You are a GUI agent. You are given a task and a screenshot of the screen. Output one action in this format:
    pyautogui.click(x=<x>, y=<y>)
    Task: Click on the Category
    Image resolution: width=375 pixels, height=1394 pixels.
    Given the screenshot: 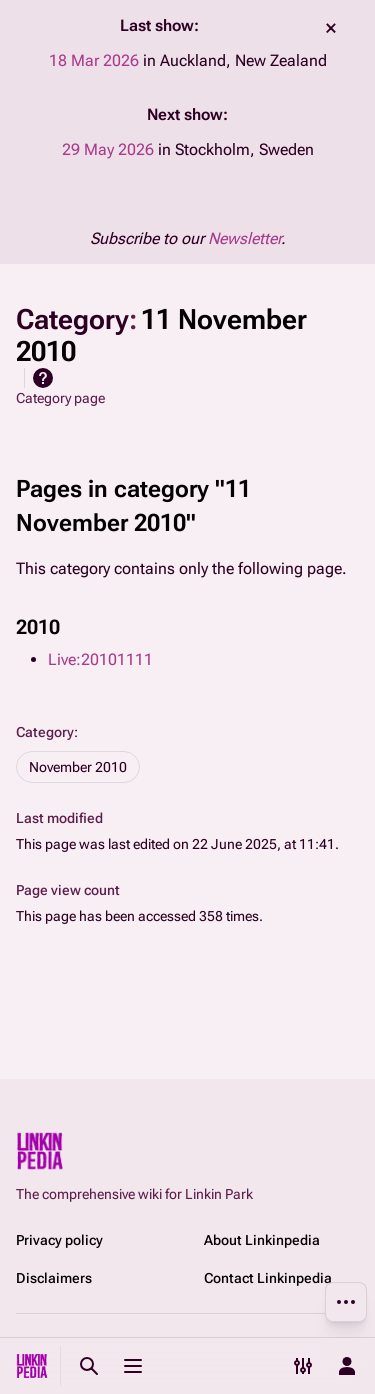 What is the action you would take?
    pyautogui.click(x=45, y=732)
    